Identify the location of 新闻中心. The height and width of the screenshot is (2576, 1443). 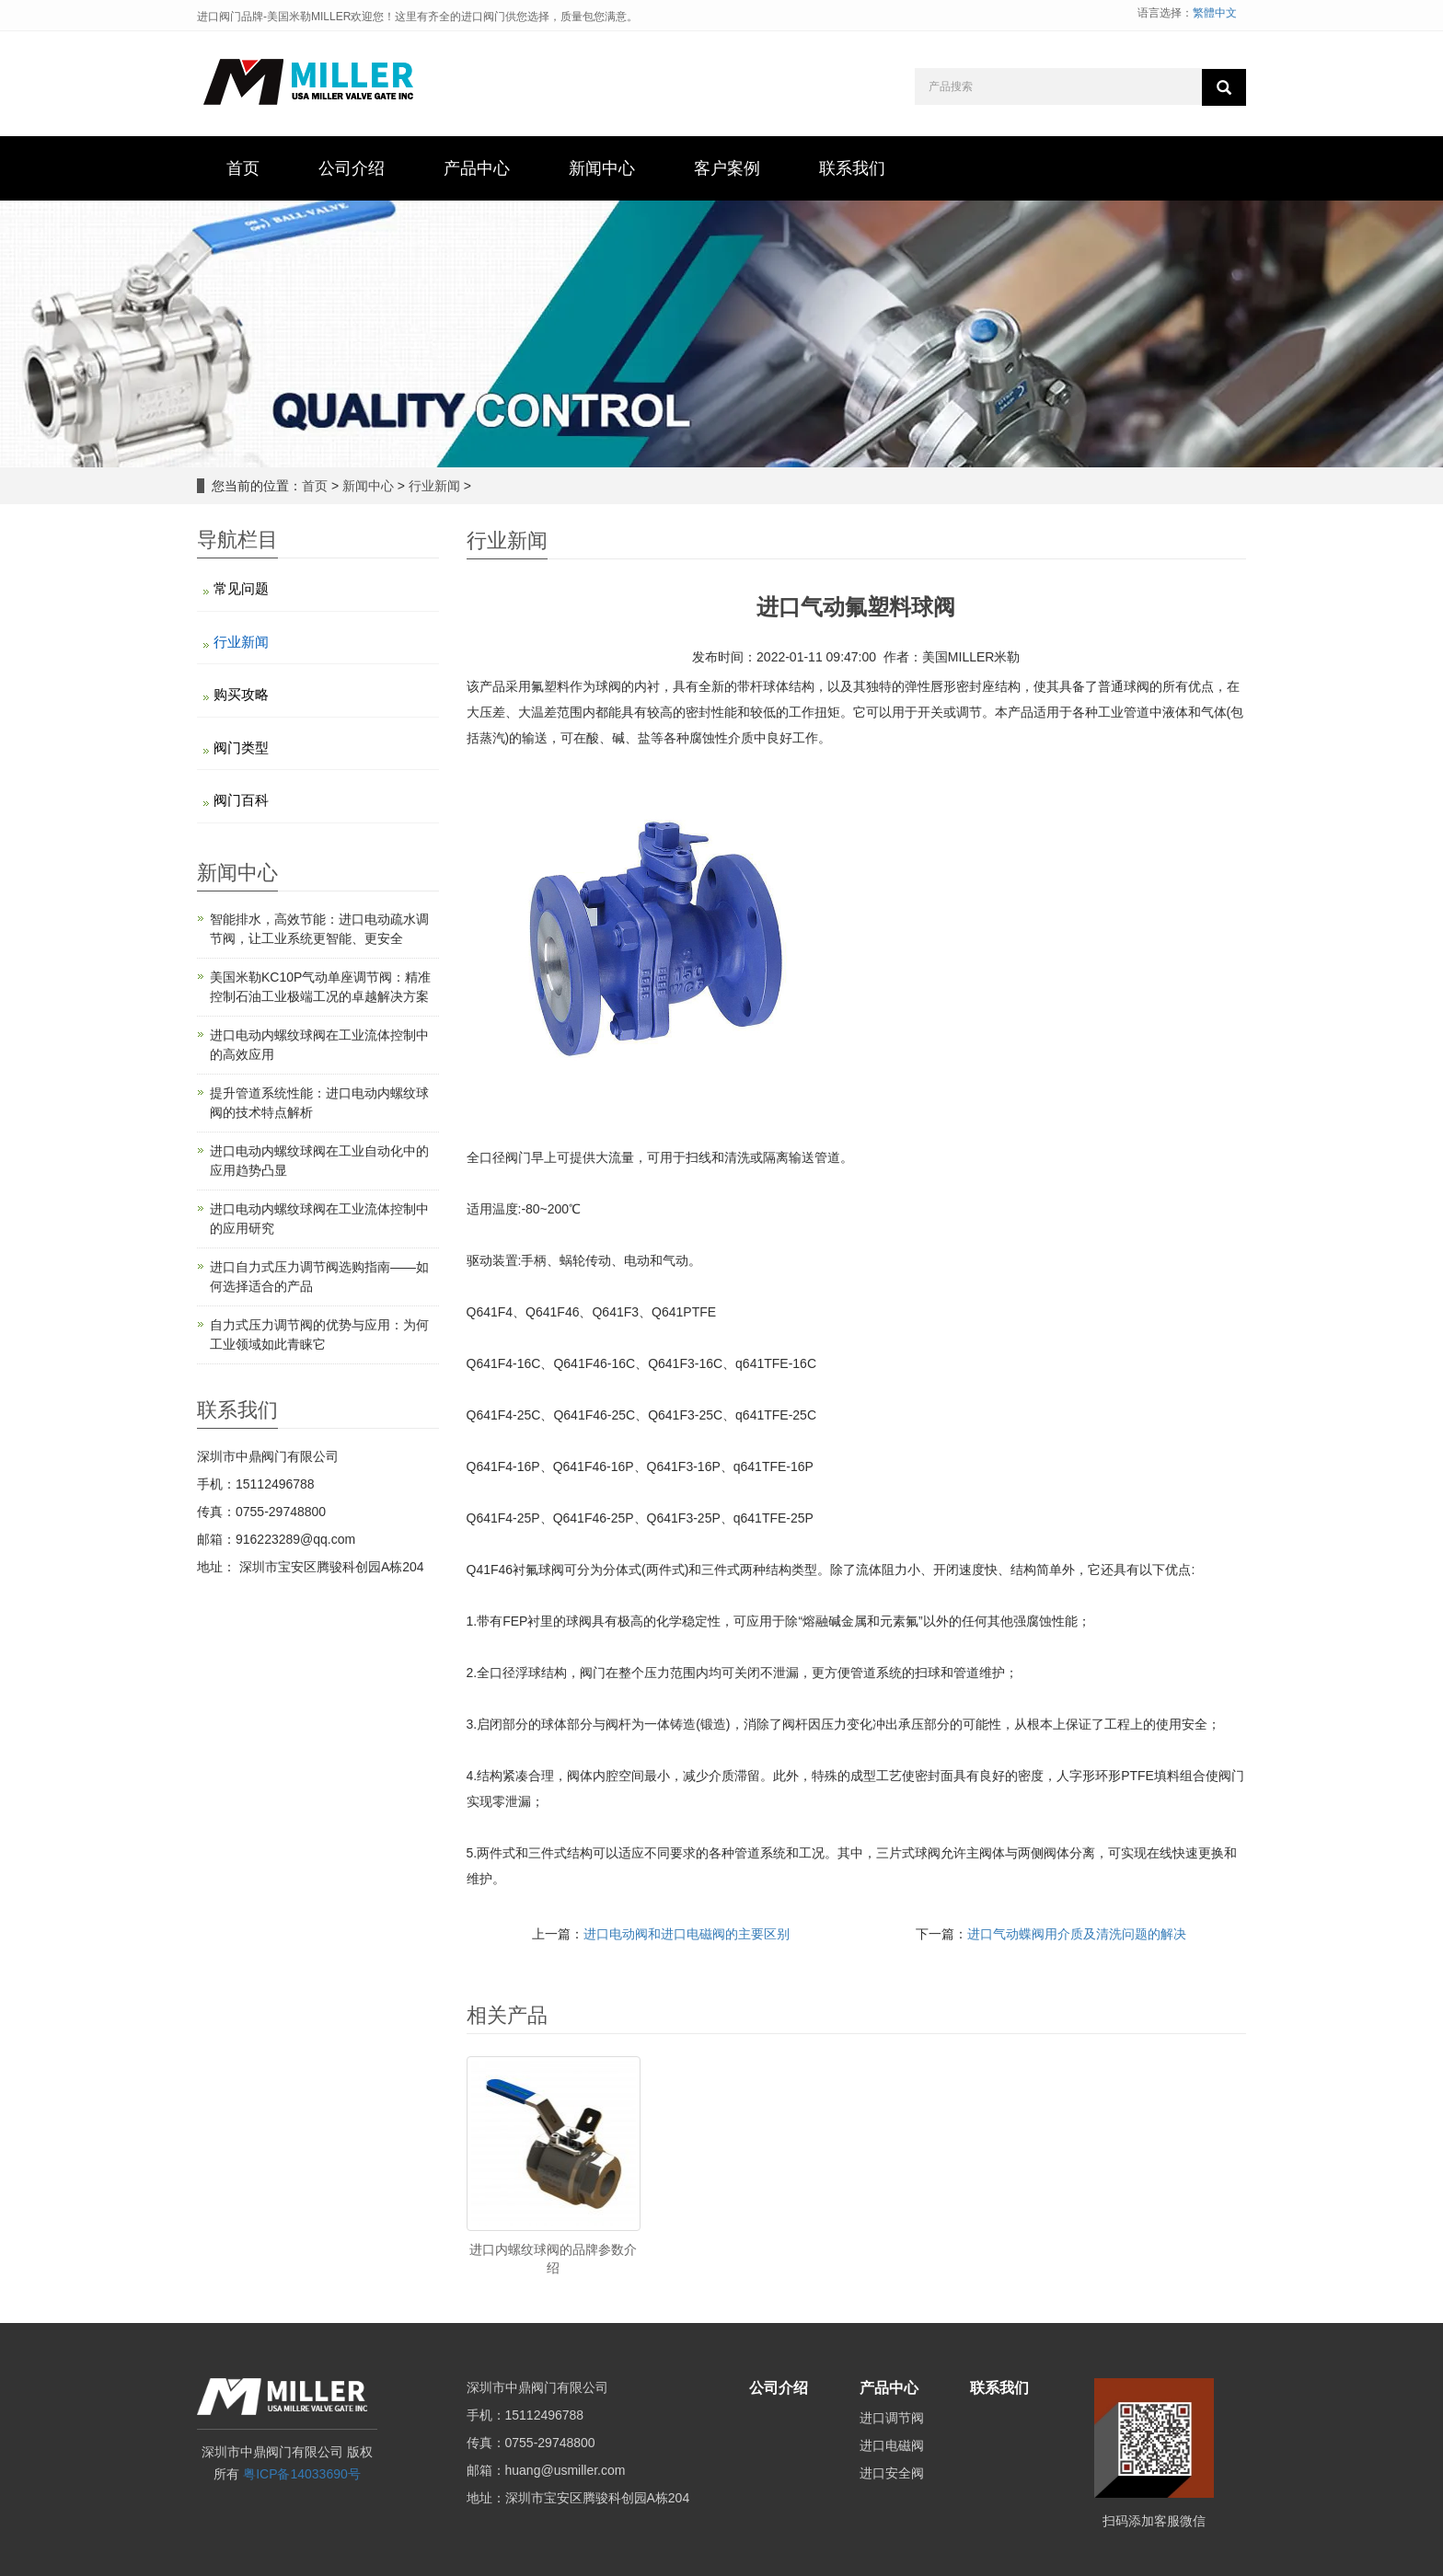
(368, 485).